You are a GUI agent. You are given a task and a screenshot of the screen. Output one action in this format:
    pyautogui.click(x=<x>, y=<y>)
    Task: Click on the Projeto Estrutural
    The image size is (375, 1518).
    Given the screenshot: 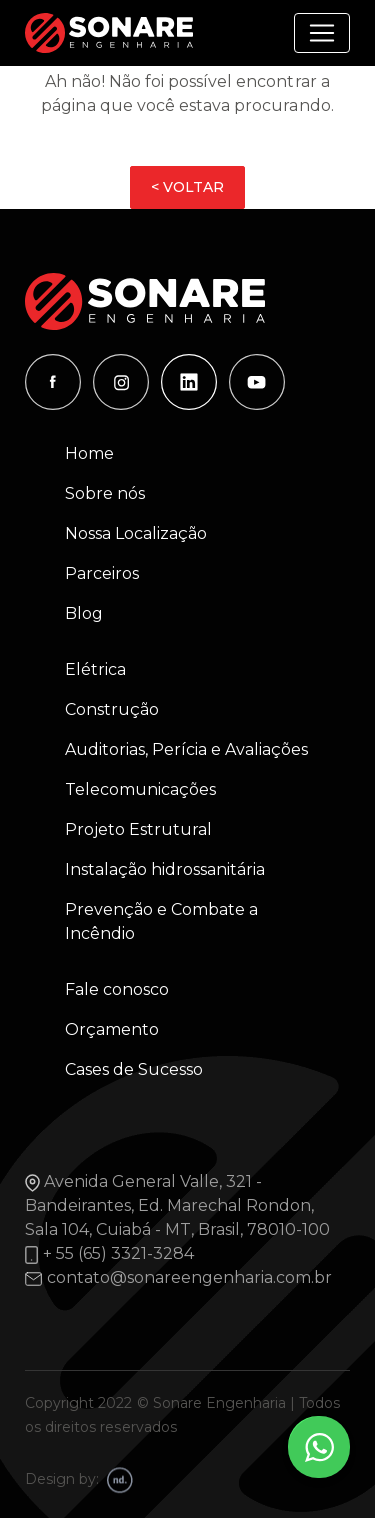 What is the action you would take?
    pyautogui.click(x=138, y=829)
    